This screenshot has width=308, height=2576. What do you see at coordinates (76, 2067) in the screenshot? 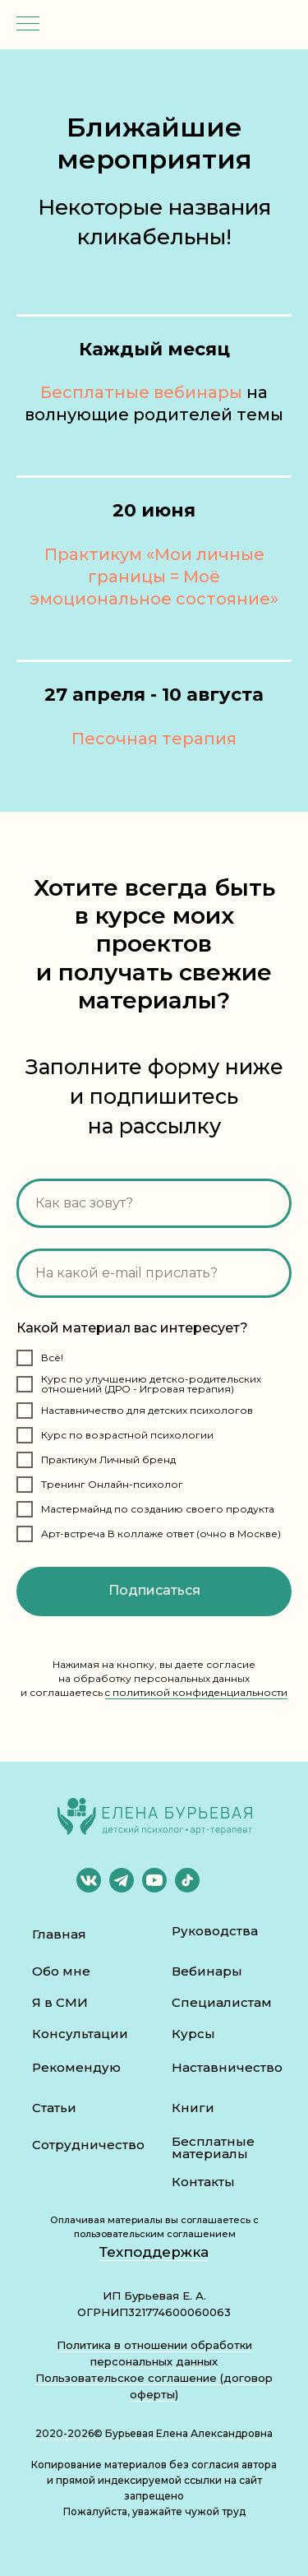
I see `Рекомендую` at bounding box center [76, 2067].